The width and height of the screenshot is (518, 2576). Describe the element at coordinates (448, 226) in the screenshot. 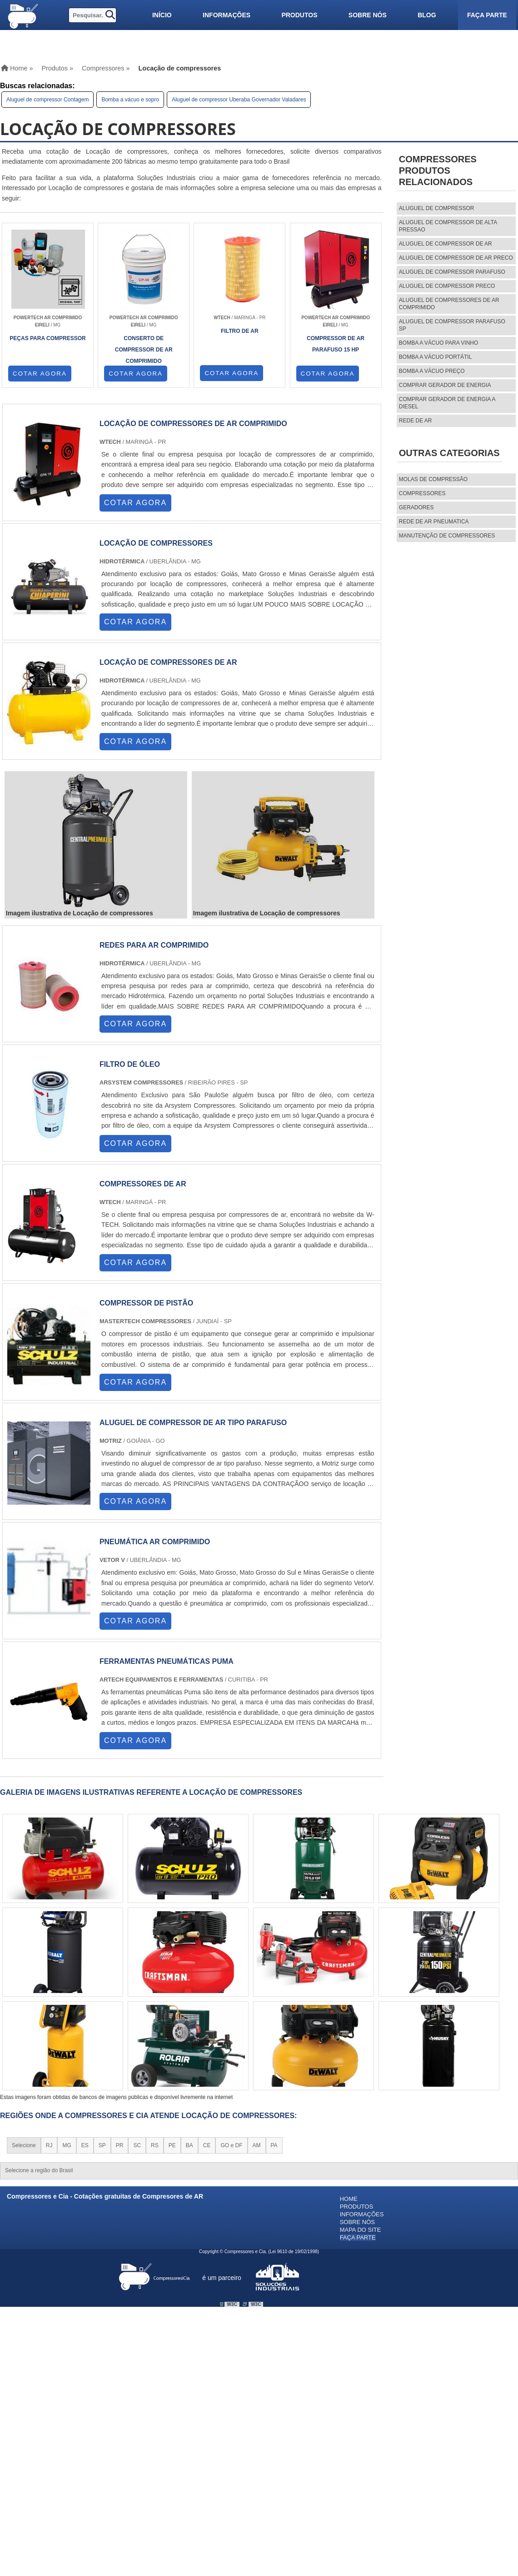

I see `aluguel de compressor de alta pressao` at that location.